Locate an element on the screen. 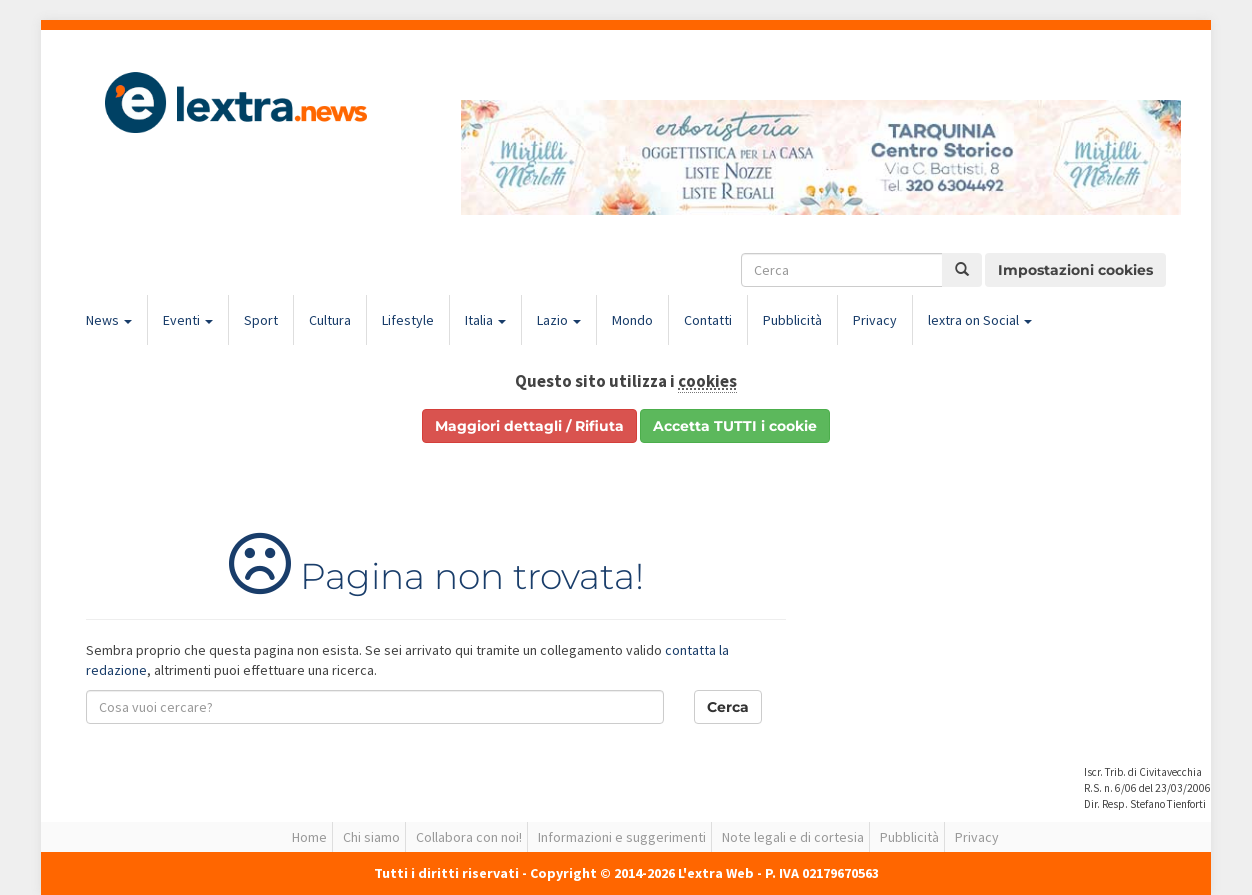 Image resolution: width=1252 pixels, height=895 pixels. Chi siamo is located at coordinates (371, 837).